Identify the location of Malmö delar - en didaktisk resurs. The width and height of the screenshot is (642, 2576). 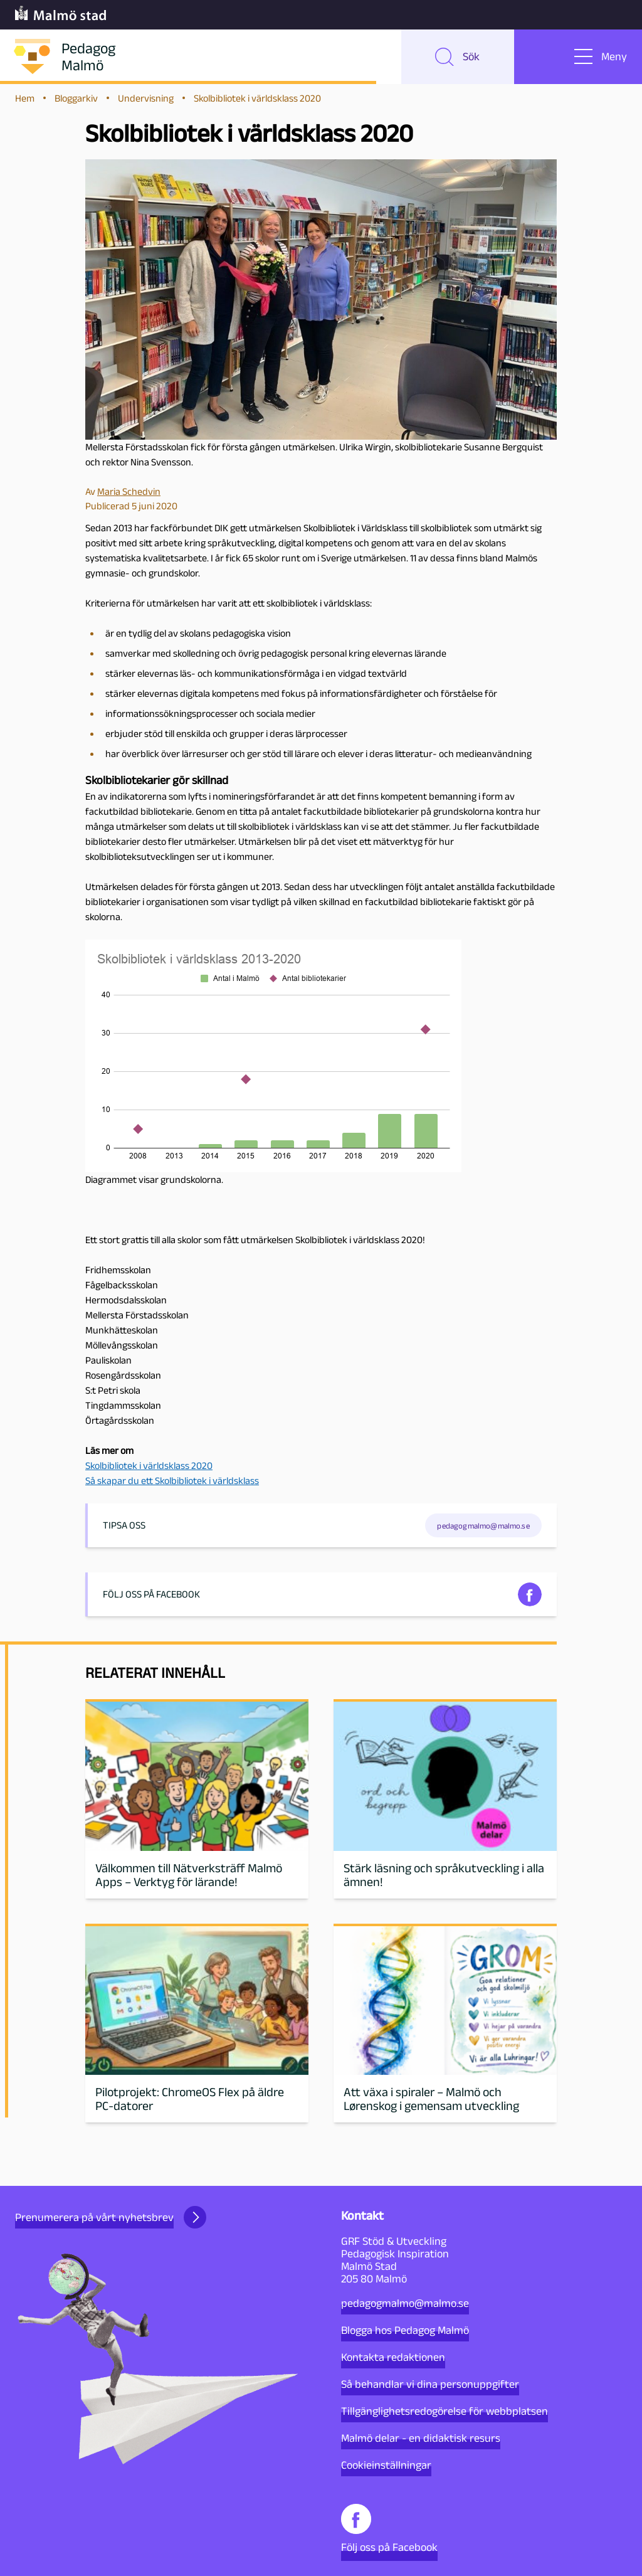
(420, 2438).